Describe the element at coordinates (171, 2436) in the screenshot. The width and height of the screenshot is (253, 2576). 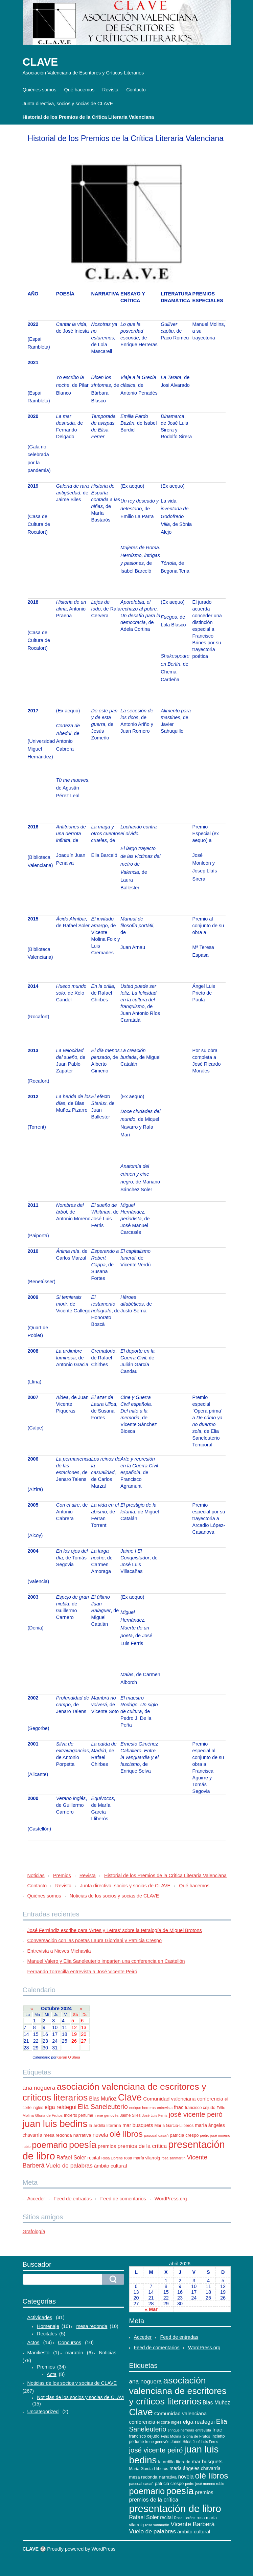
I see `Félix Molina [Félix Molina (10 elementos)]` at that location.